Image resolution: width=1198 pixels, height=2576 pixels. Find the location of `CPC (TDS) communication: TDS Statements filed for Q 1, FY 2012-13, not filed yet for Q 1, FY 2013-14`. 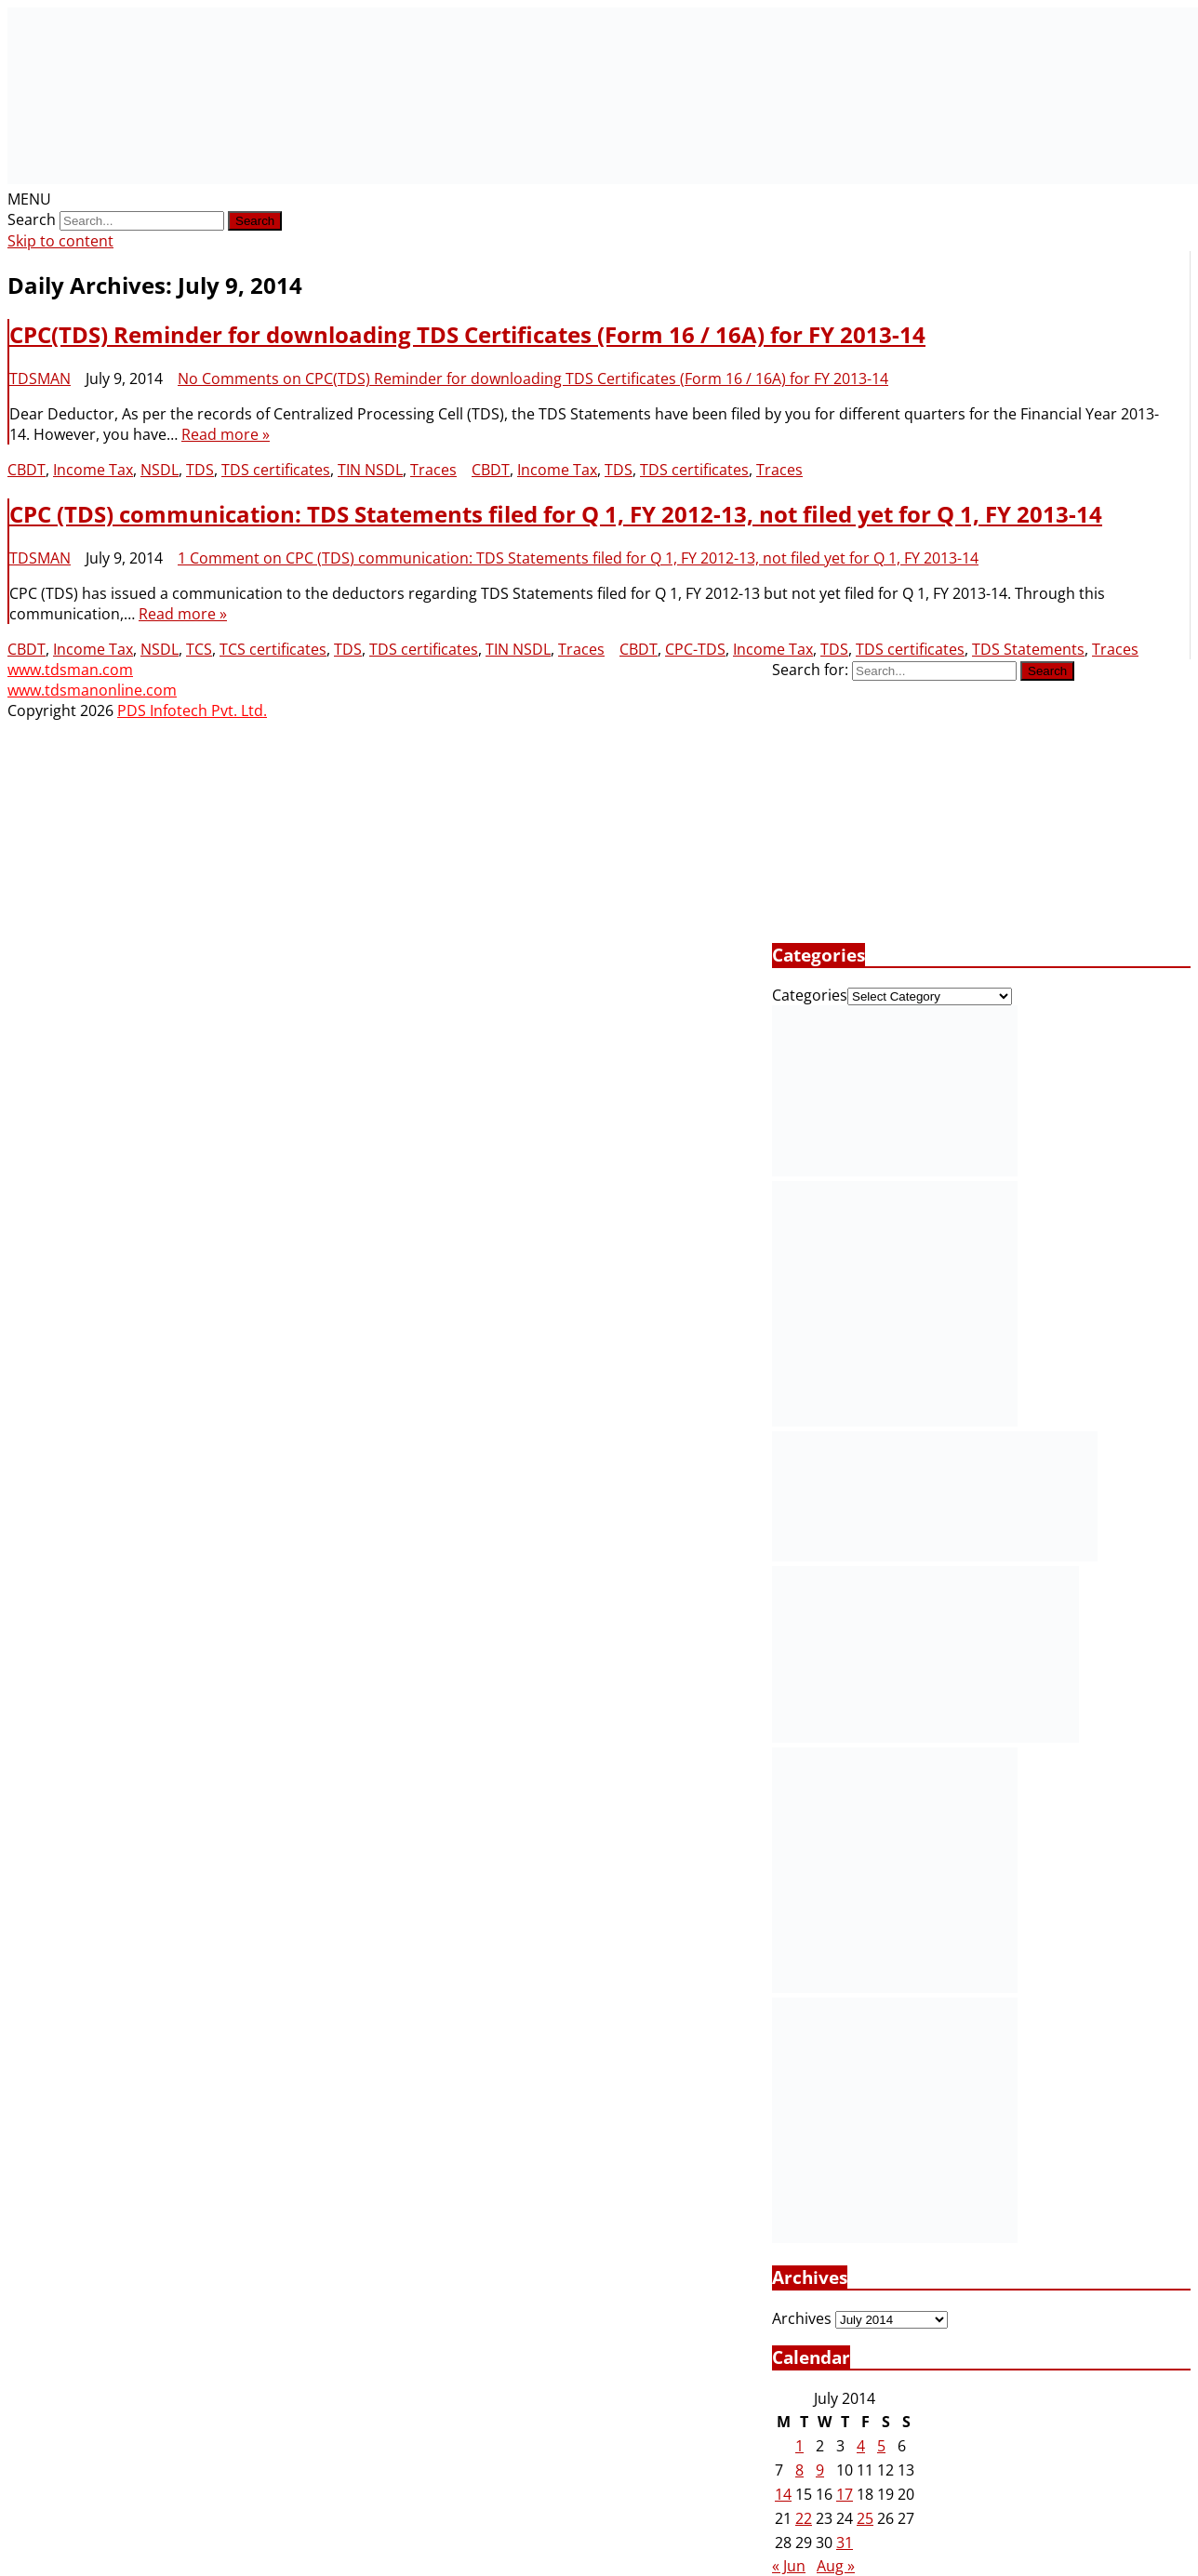

CPC (TDS) communication: TDS Statements filed for Q 1, FY 2012-13, not filed yet for Q 1, FY 2013-14 is located at coordinates (555, 513).